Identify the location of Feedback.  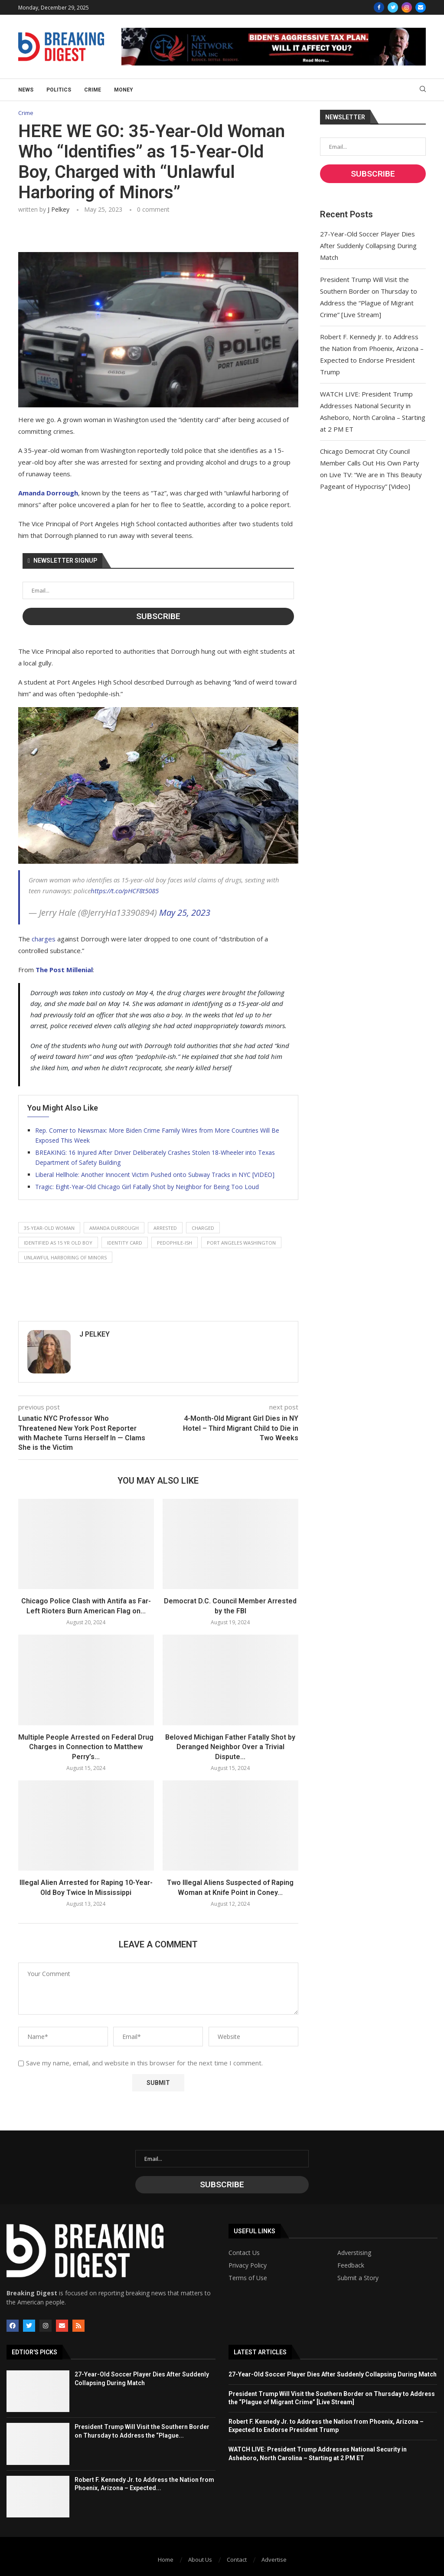
(350, 2265).